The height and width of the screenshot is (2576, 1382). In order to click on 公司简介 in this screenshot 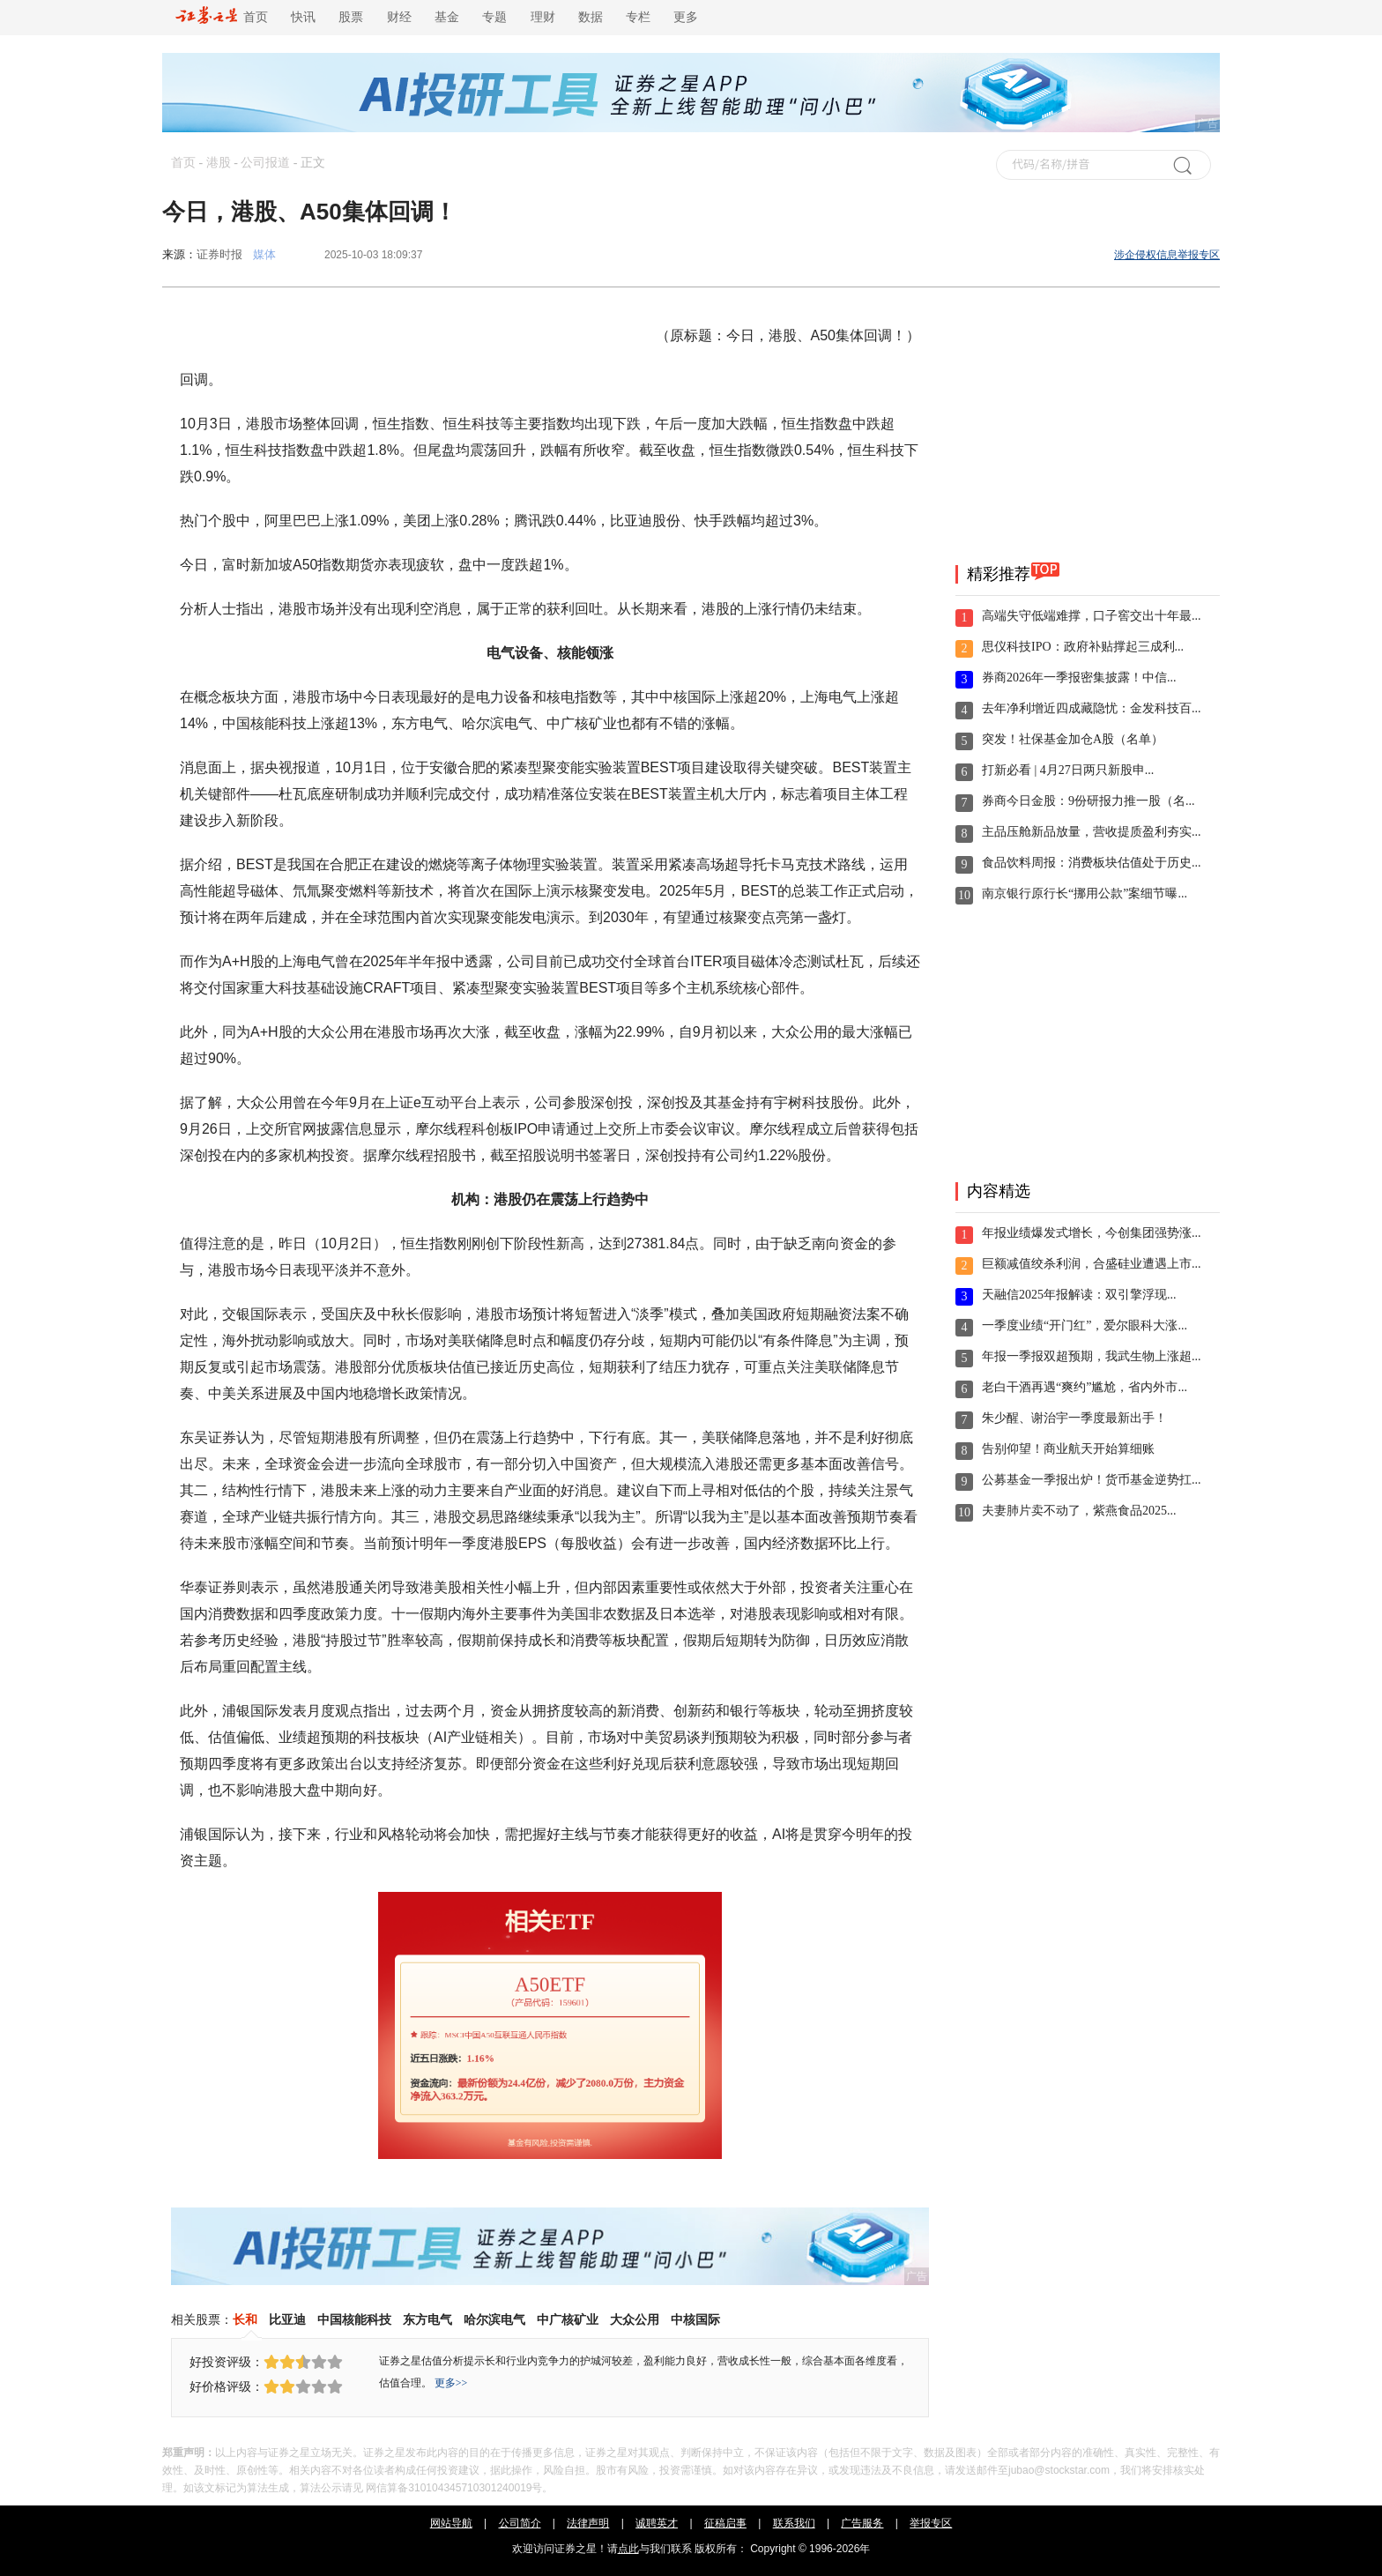, I will do `click(520, 2523)`.